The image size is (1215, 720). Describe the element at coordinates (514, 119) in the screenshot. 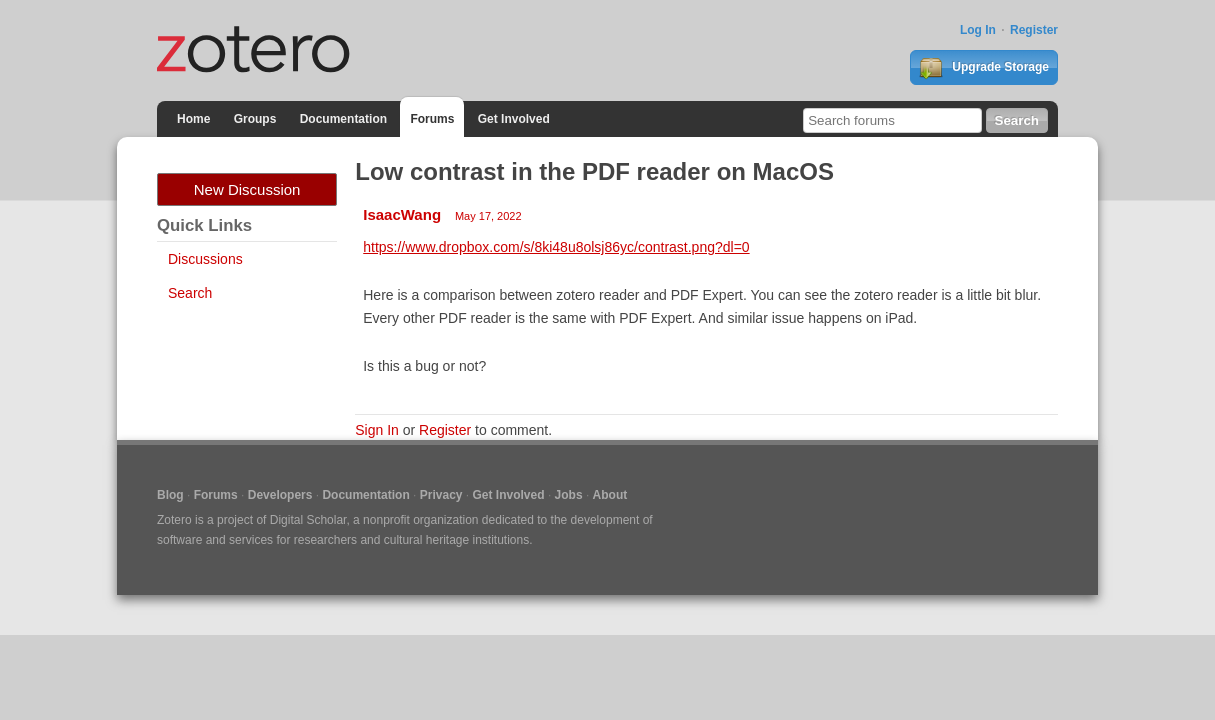

I see `Get Involved` at that location.